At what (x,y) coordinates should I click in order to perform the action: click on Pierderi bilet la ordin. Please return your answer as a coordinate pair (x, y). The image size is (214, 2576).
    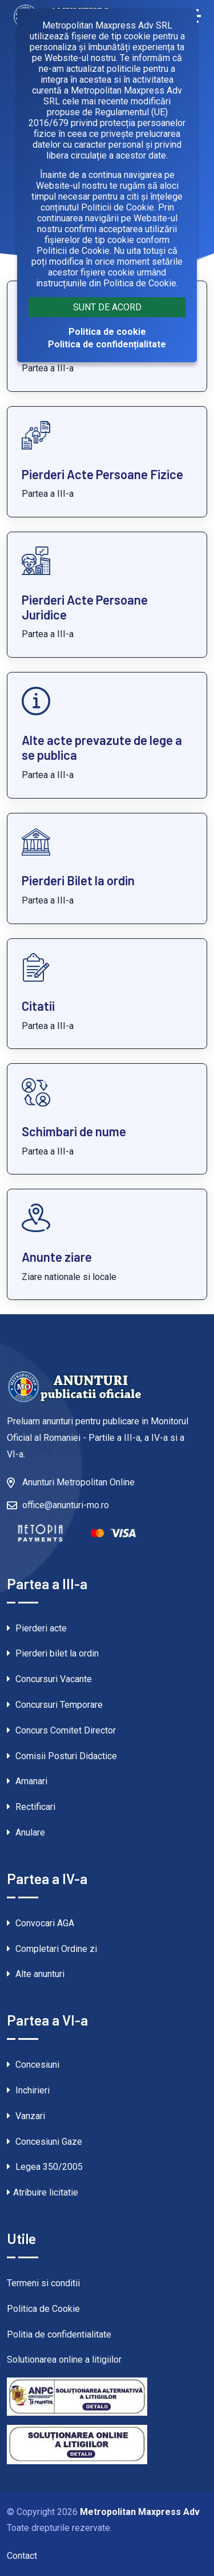
    Looking at the image, I should click on (53, 1653).